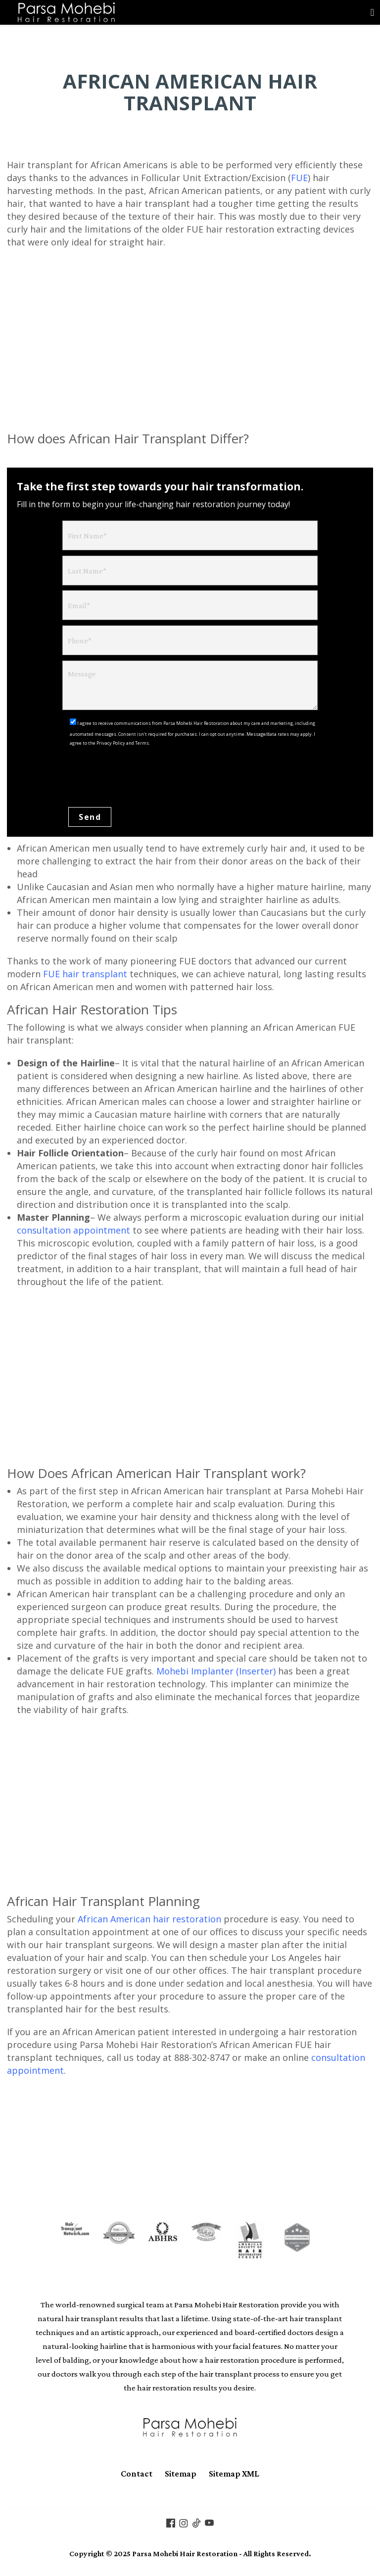 The image size is (380, 2576). Describe the element at coordinates (234, 2475) in the screenshot. I see `Sitemap XML` at that location.